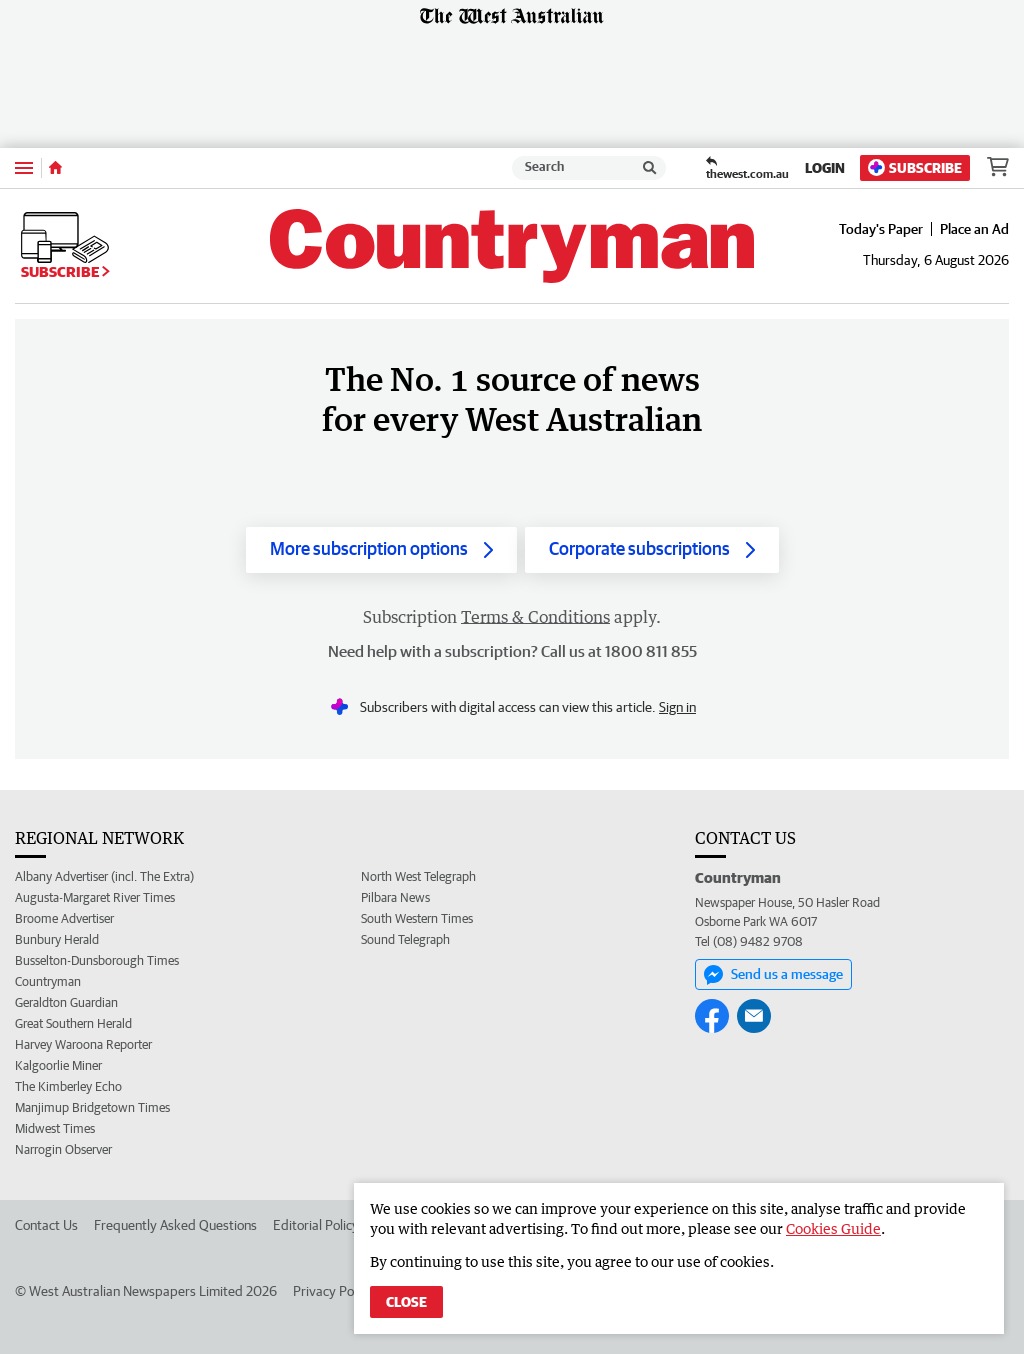 The width and height of the screenshot is (1024, 1354). What do you see at coordinates (417, 918) in the screenshot?
I see `South Western Times` at bounding box center [417, 918].